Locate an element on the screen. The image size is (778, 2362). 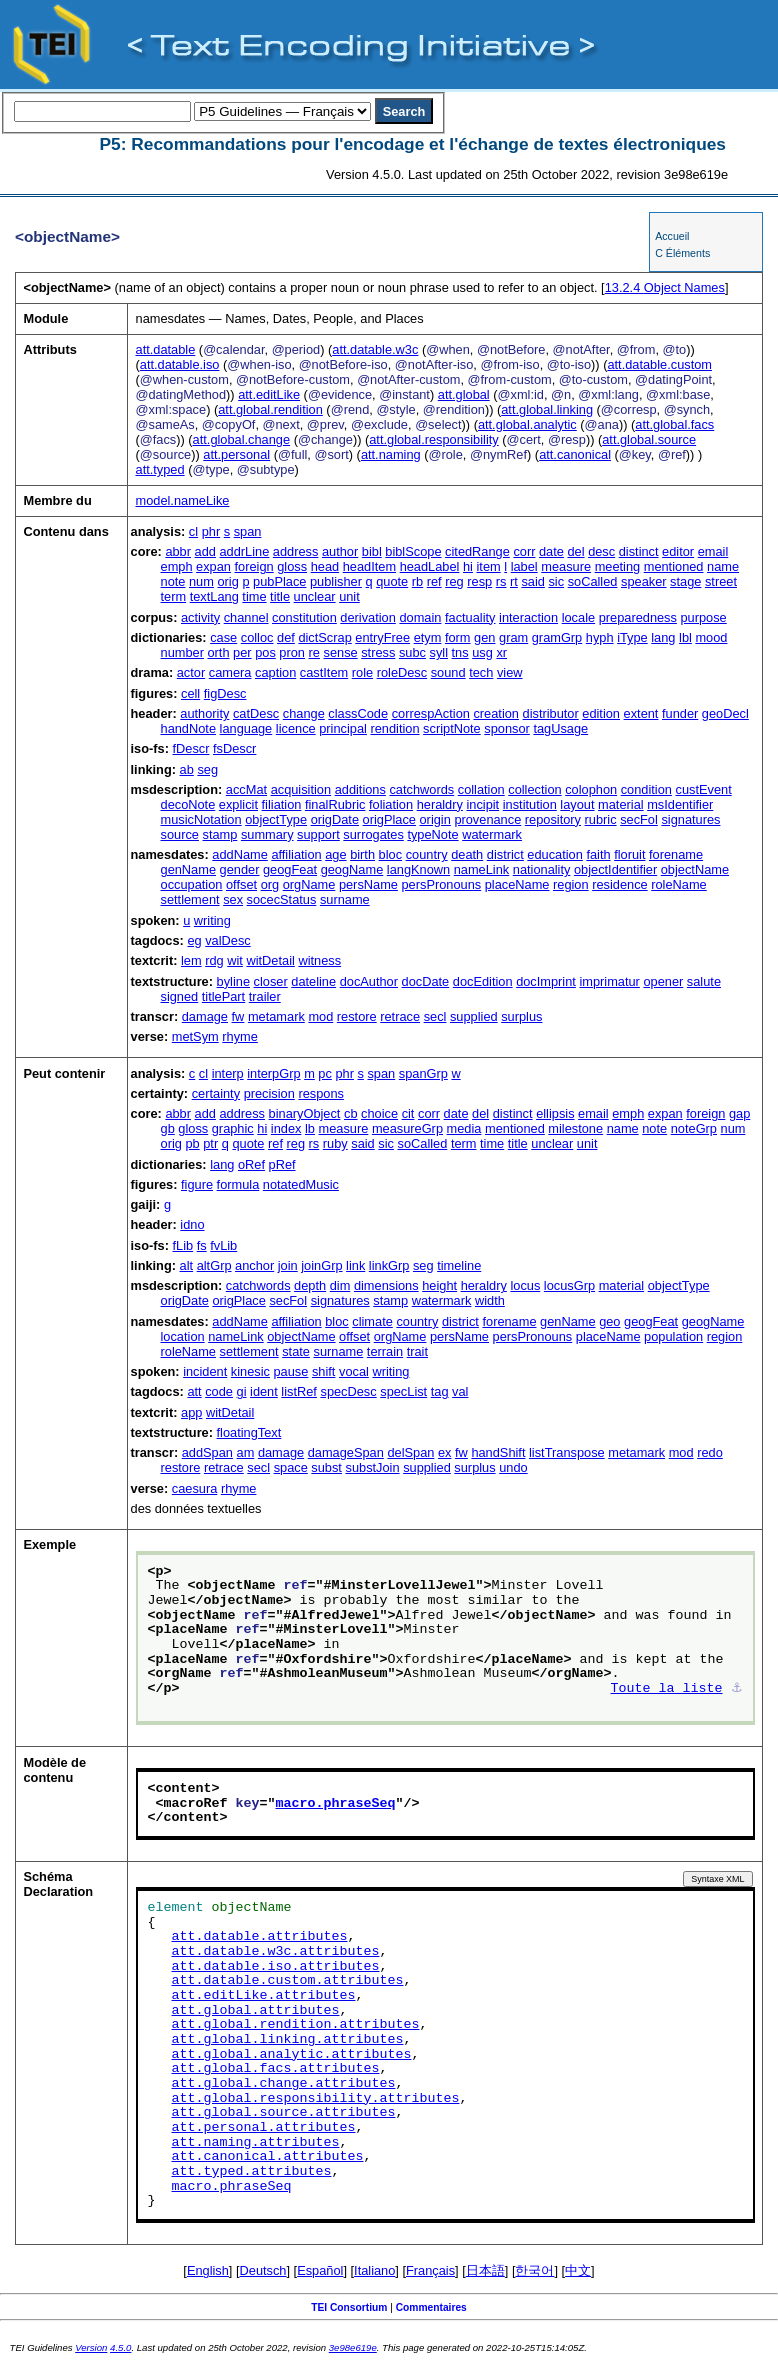
collation is located at coordinates (481, 789).